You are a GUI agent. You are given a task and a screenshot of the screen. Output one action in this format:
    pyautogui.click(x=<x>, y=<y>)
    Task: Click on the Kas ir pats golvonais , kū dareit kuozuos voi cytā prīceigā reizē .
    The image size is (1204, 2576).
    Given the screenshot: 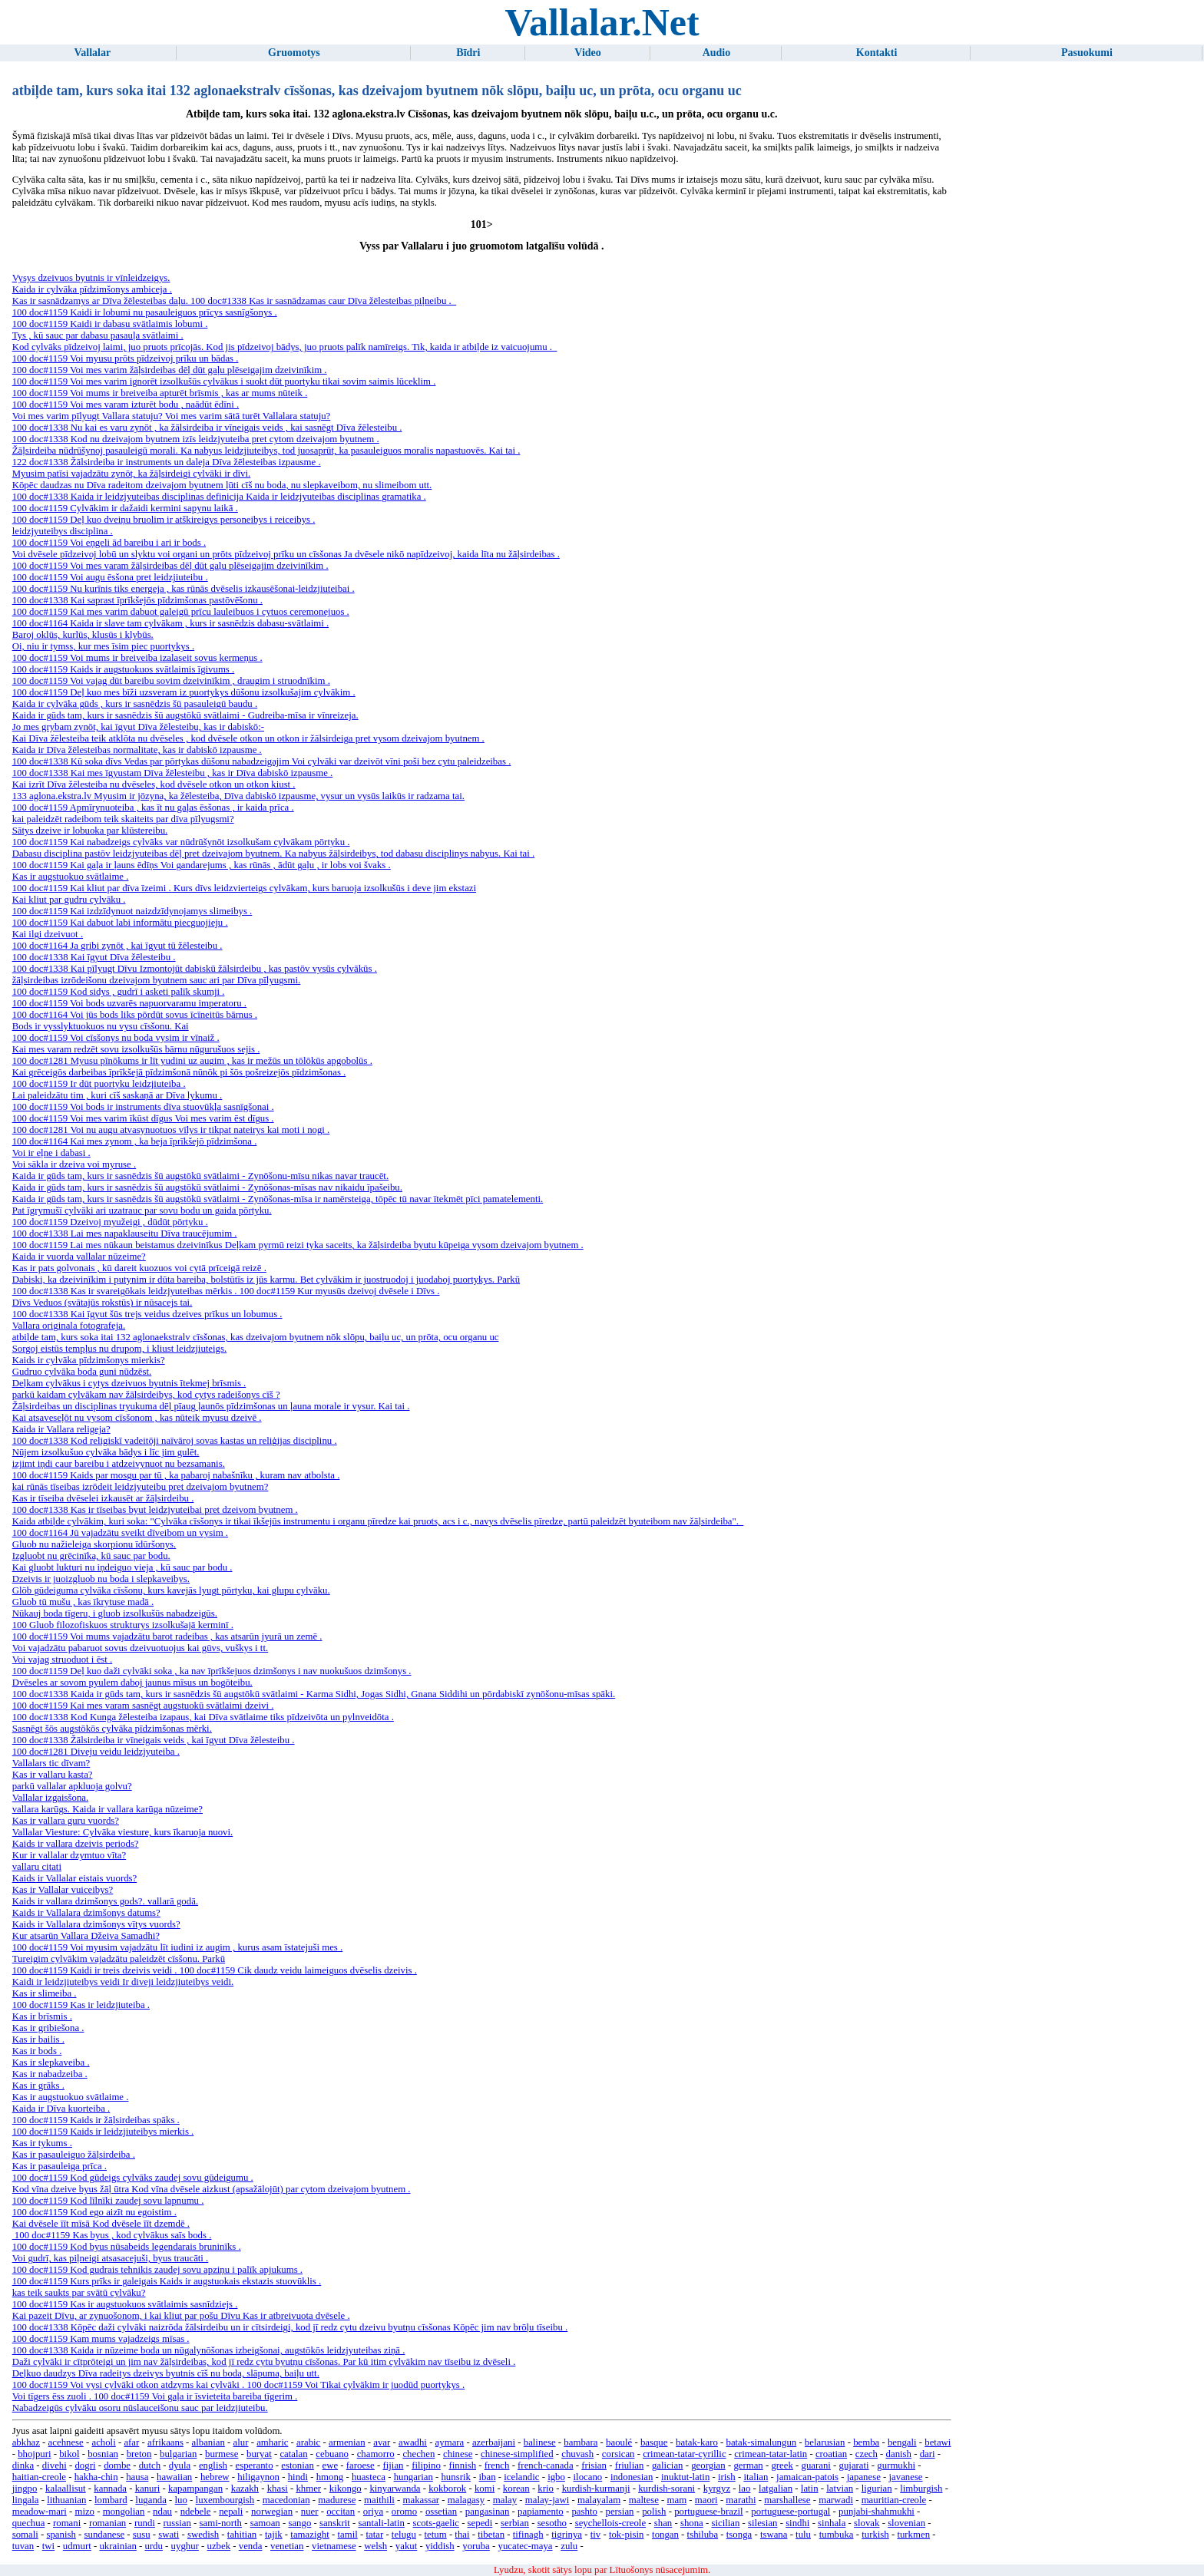 What is the action you would take?
    pyautogui.click(x=139, y=1268)
    